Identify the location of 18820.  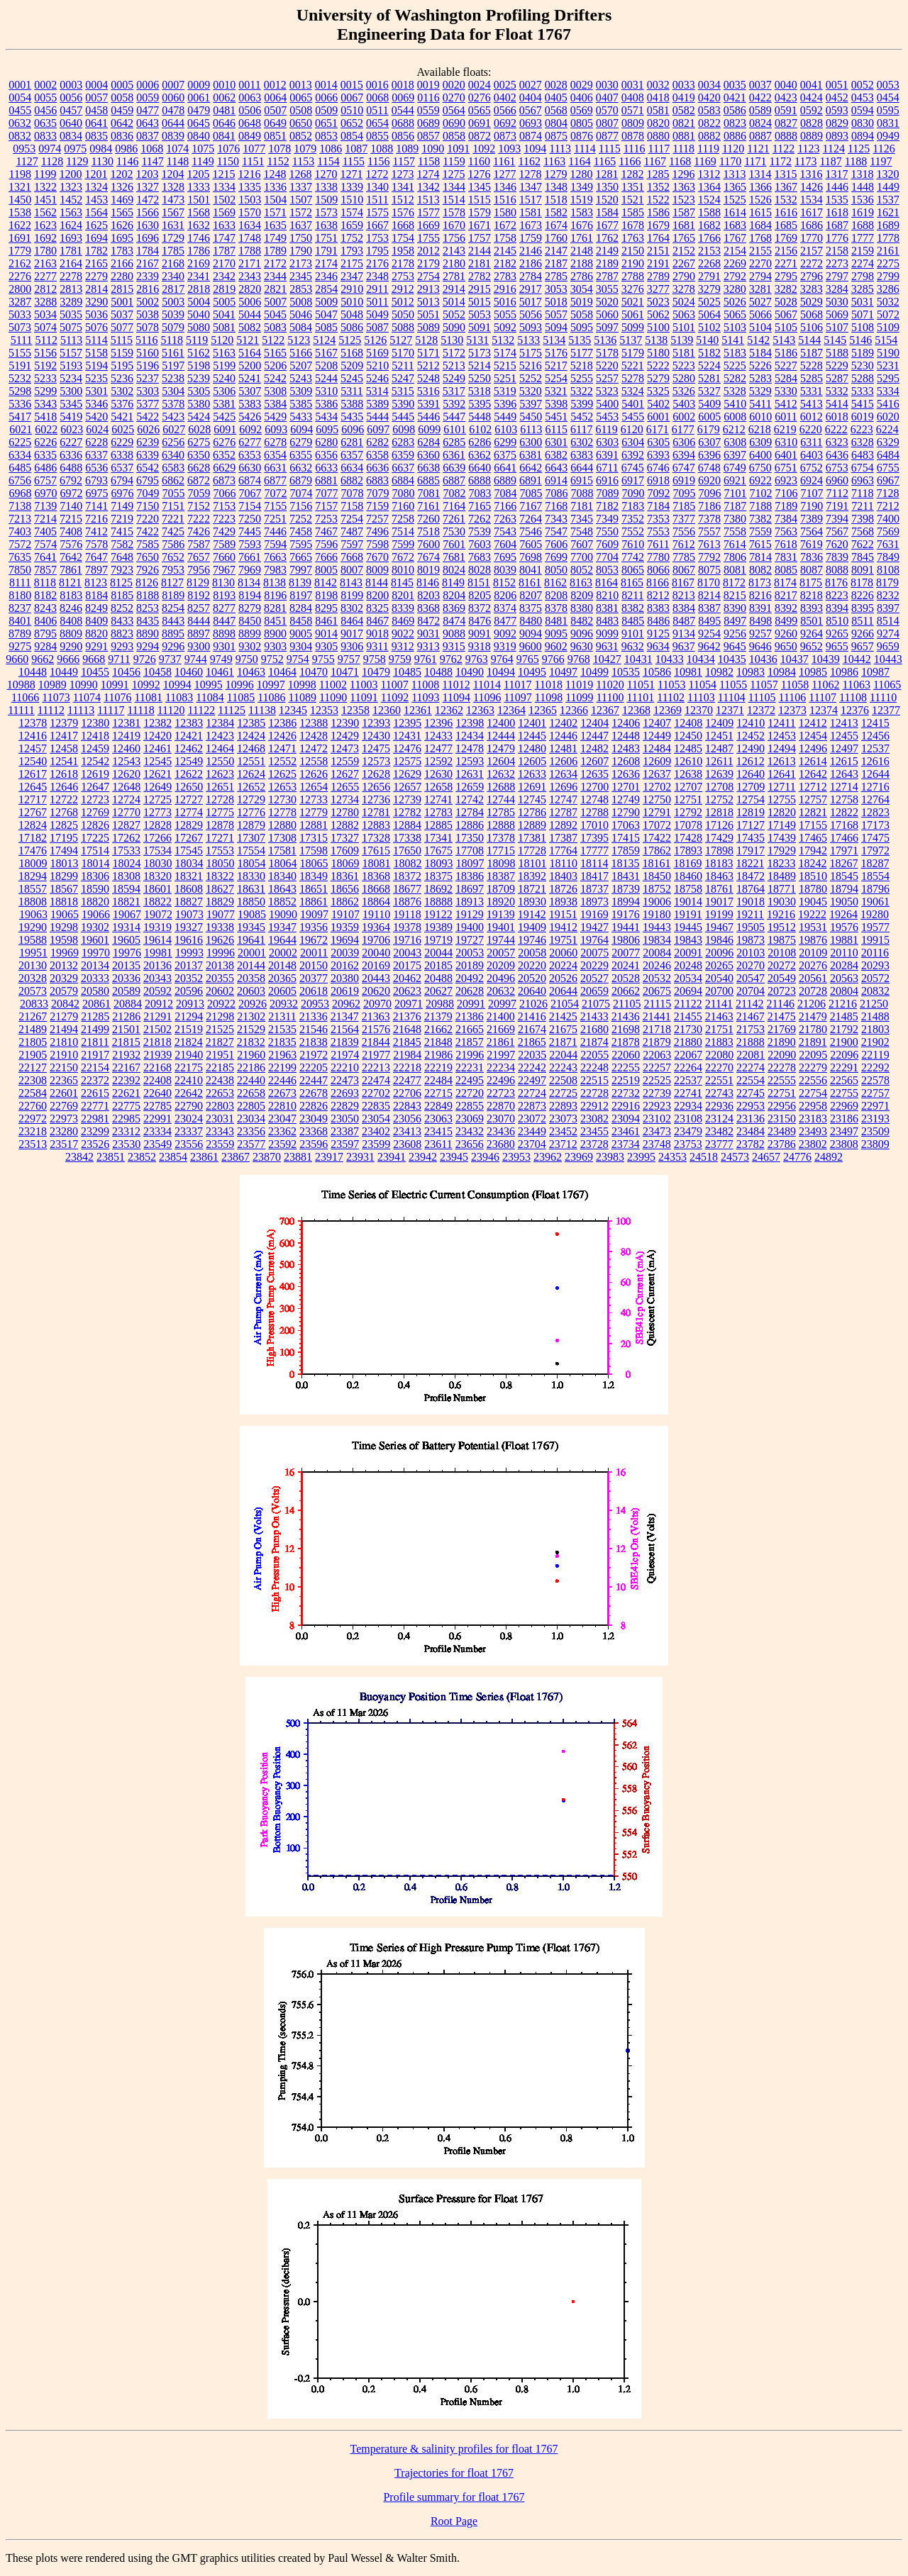
(95, 902).